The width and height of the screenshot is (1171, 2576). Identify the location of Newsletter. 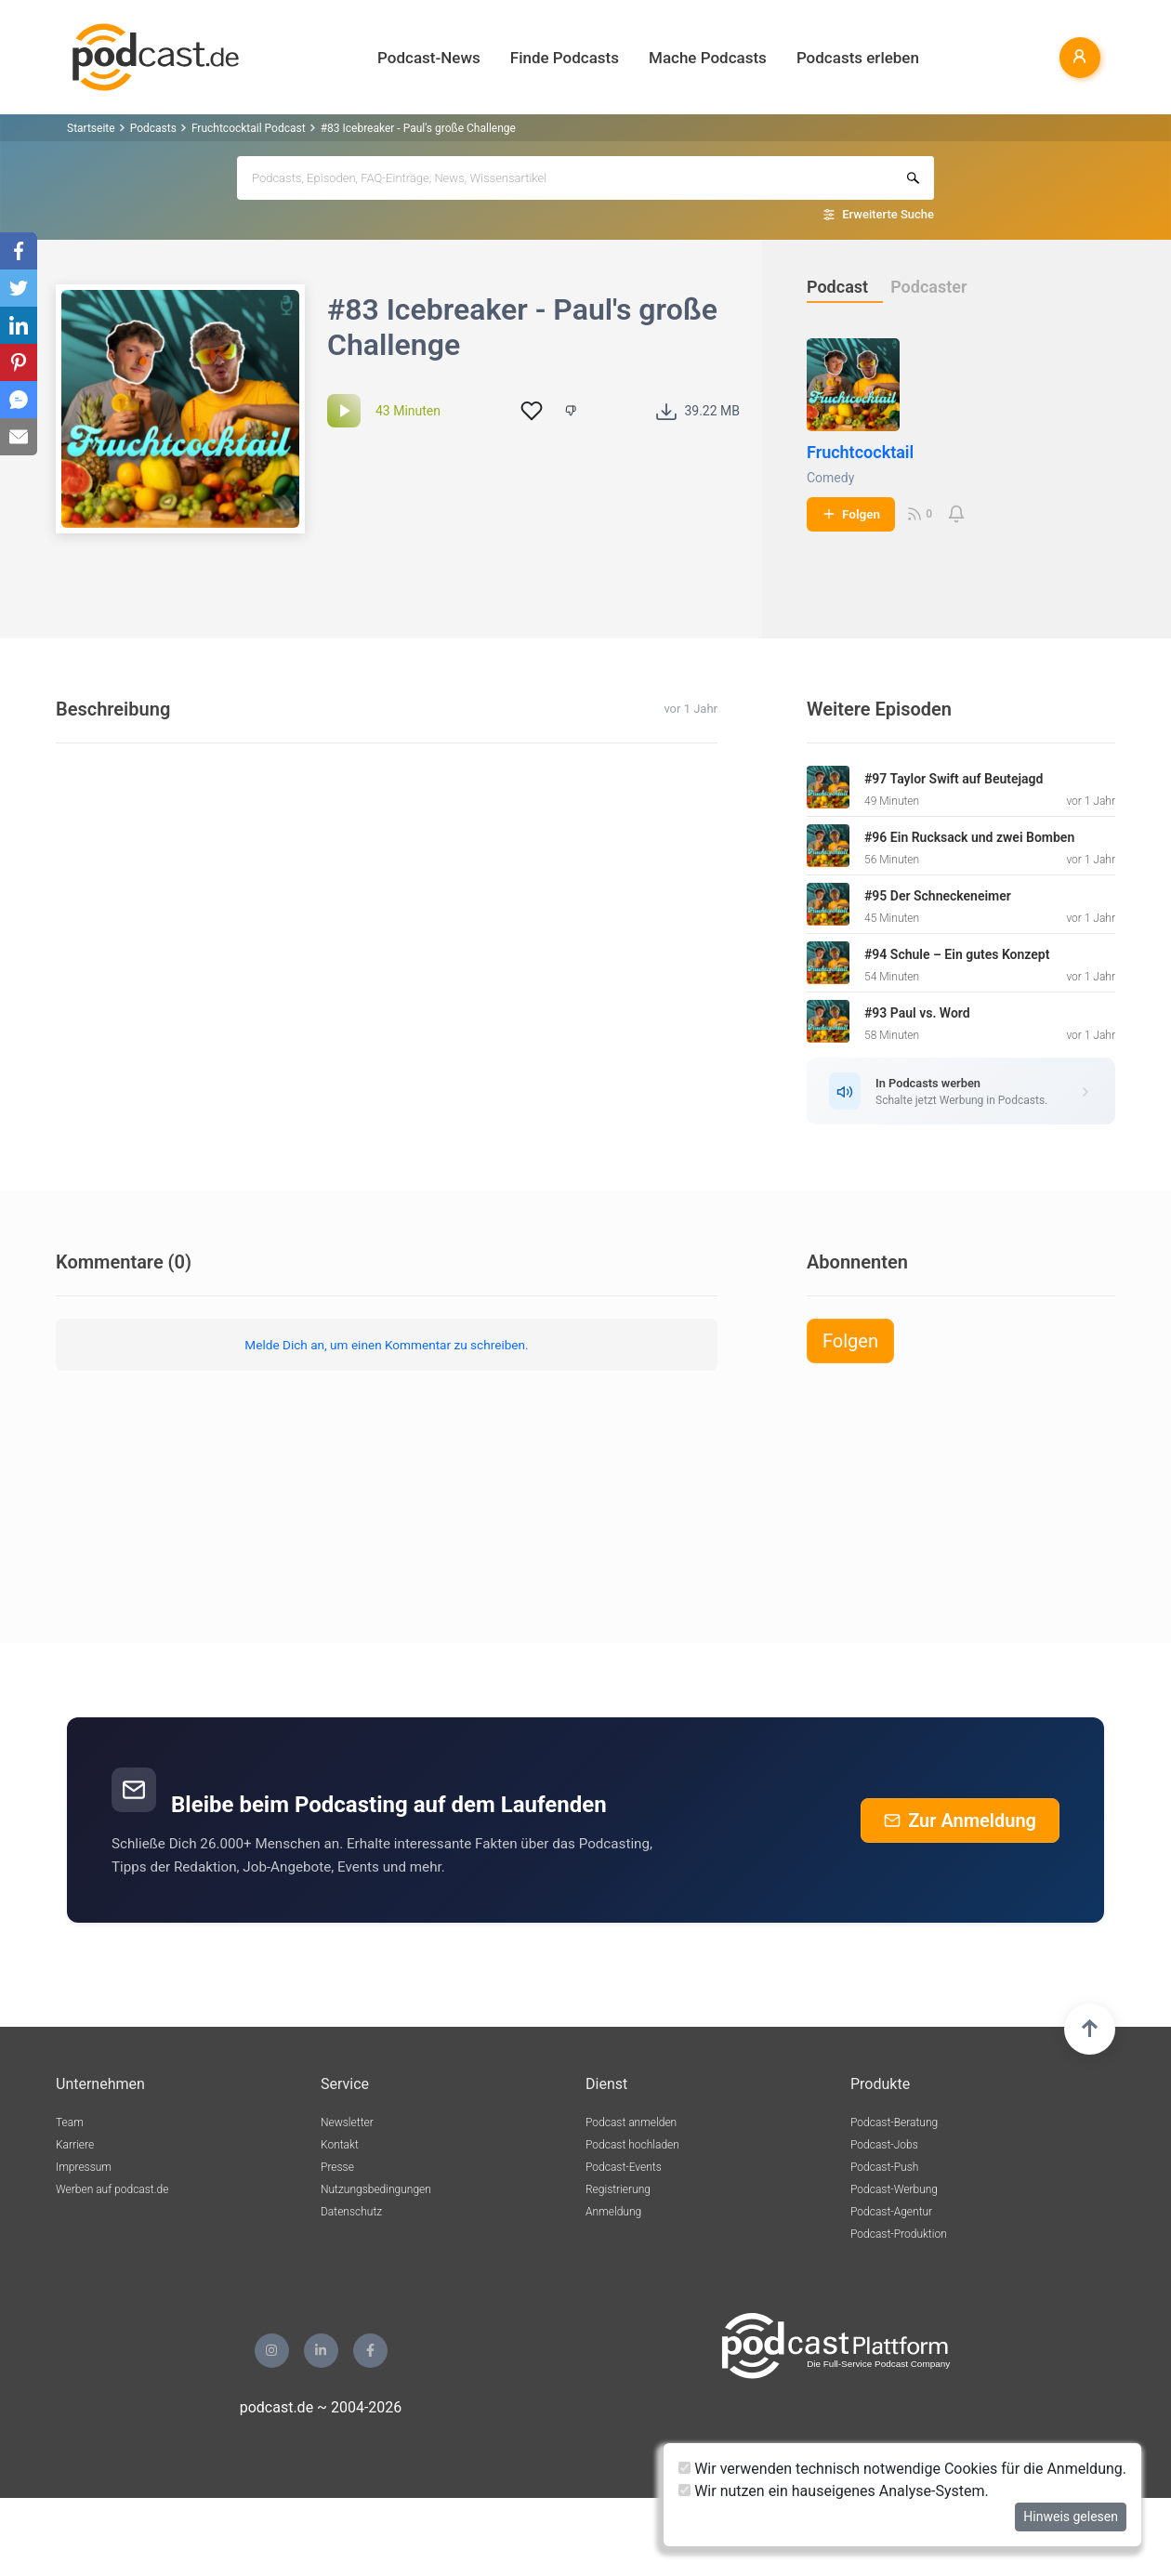
(347, 2122).